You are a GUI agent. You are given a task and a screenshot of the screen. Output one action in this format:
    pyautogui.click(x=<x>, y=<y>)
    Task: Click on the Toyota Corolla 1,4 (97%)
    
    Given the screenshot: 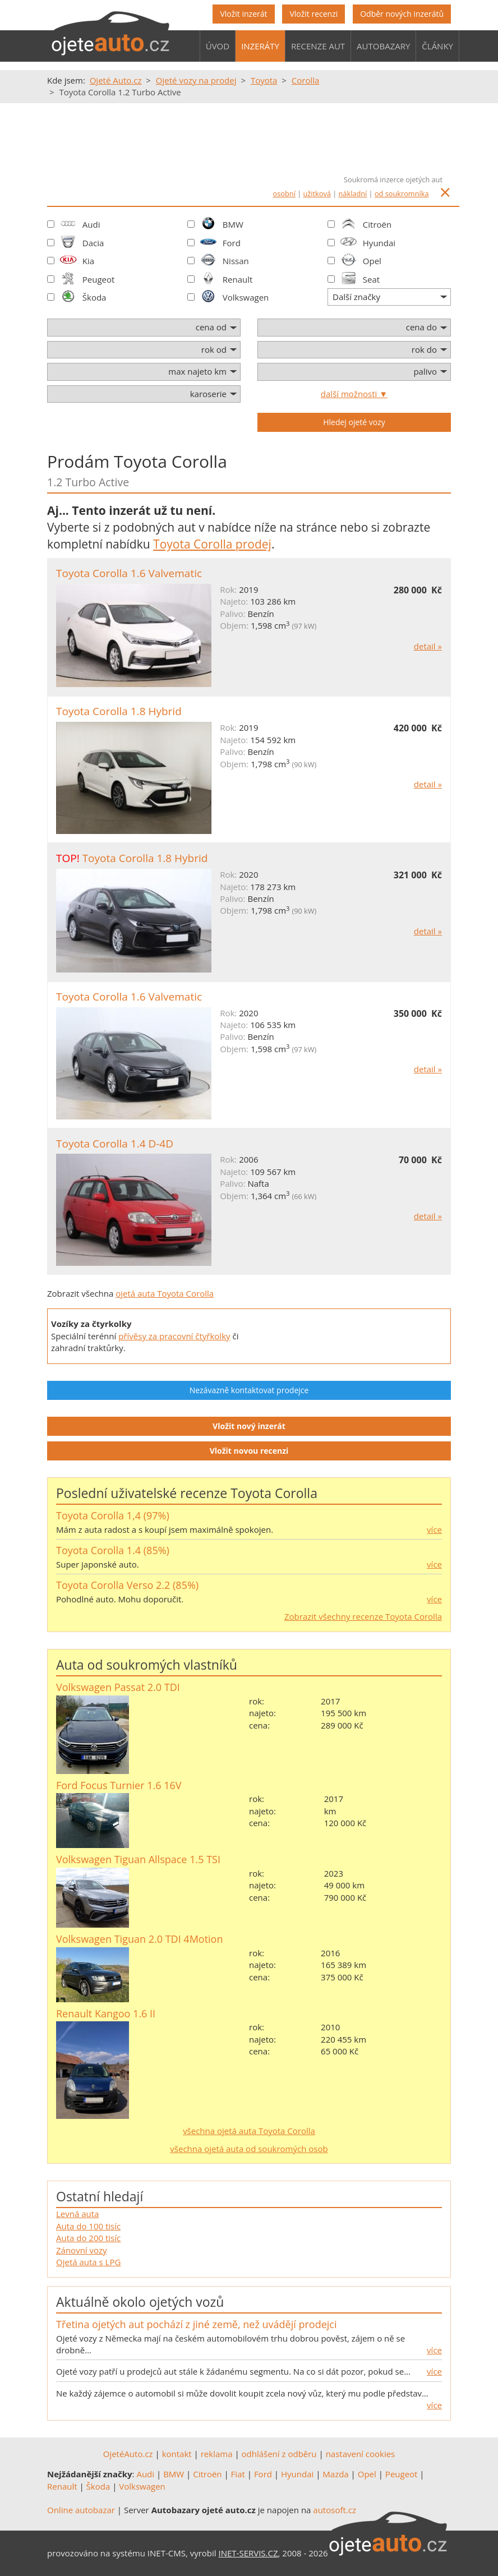 What is the action you would take?
    pyautogui.click(x=112, y=1515)
    